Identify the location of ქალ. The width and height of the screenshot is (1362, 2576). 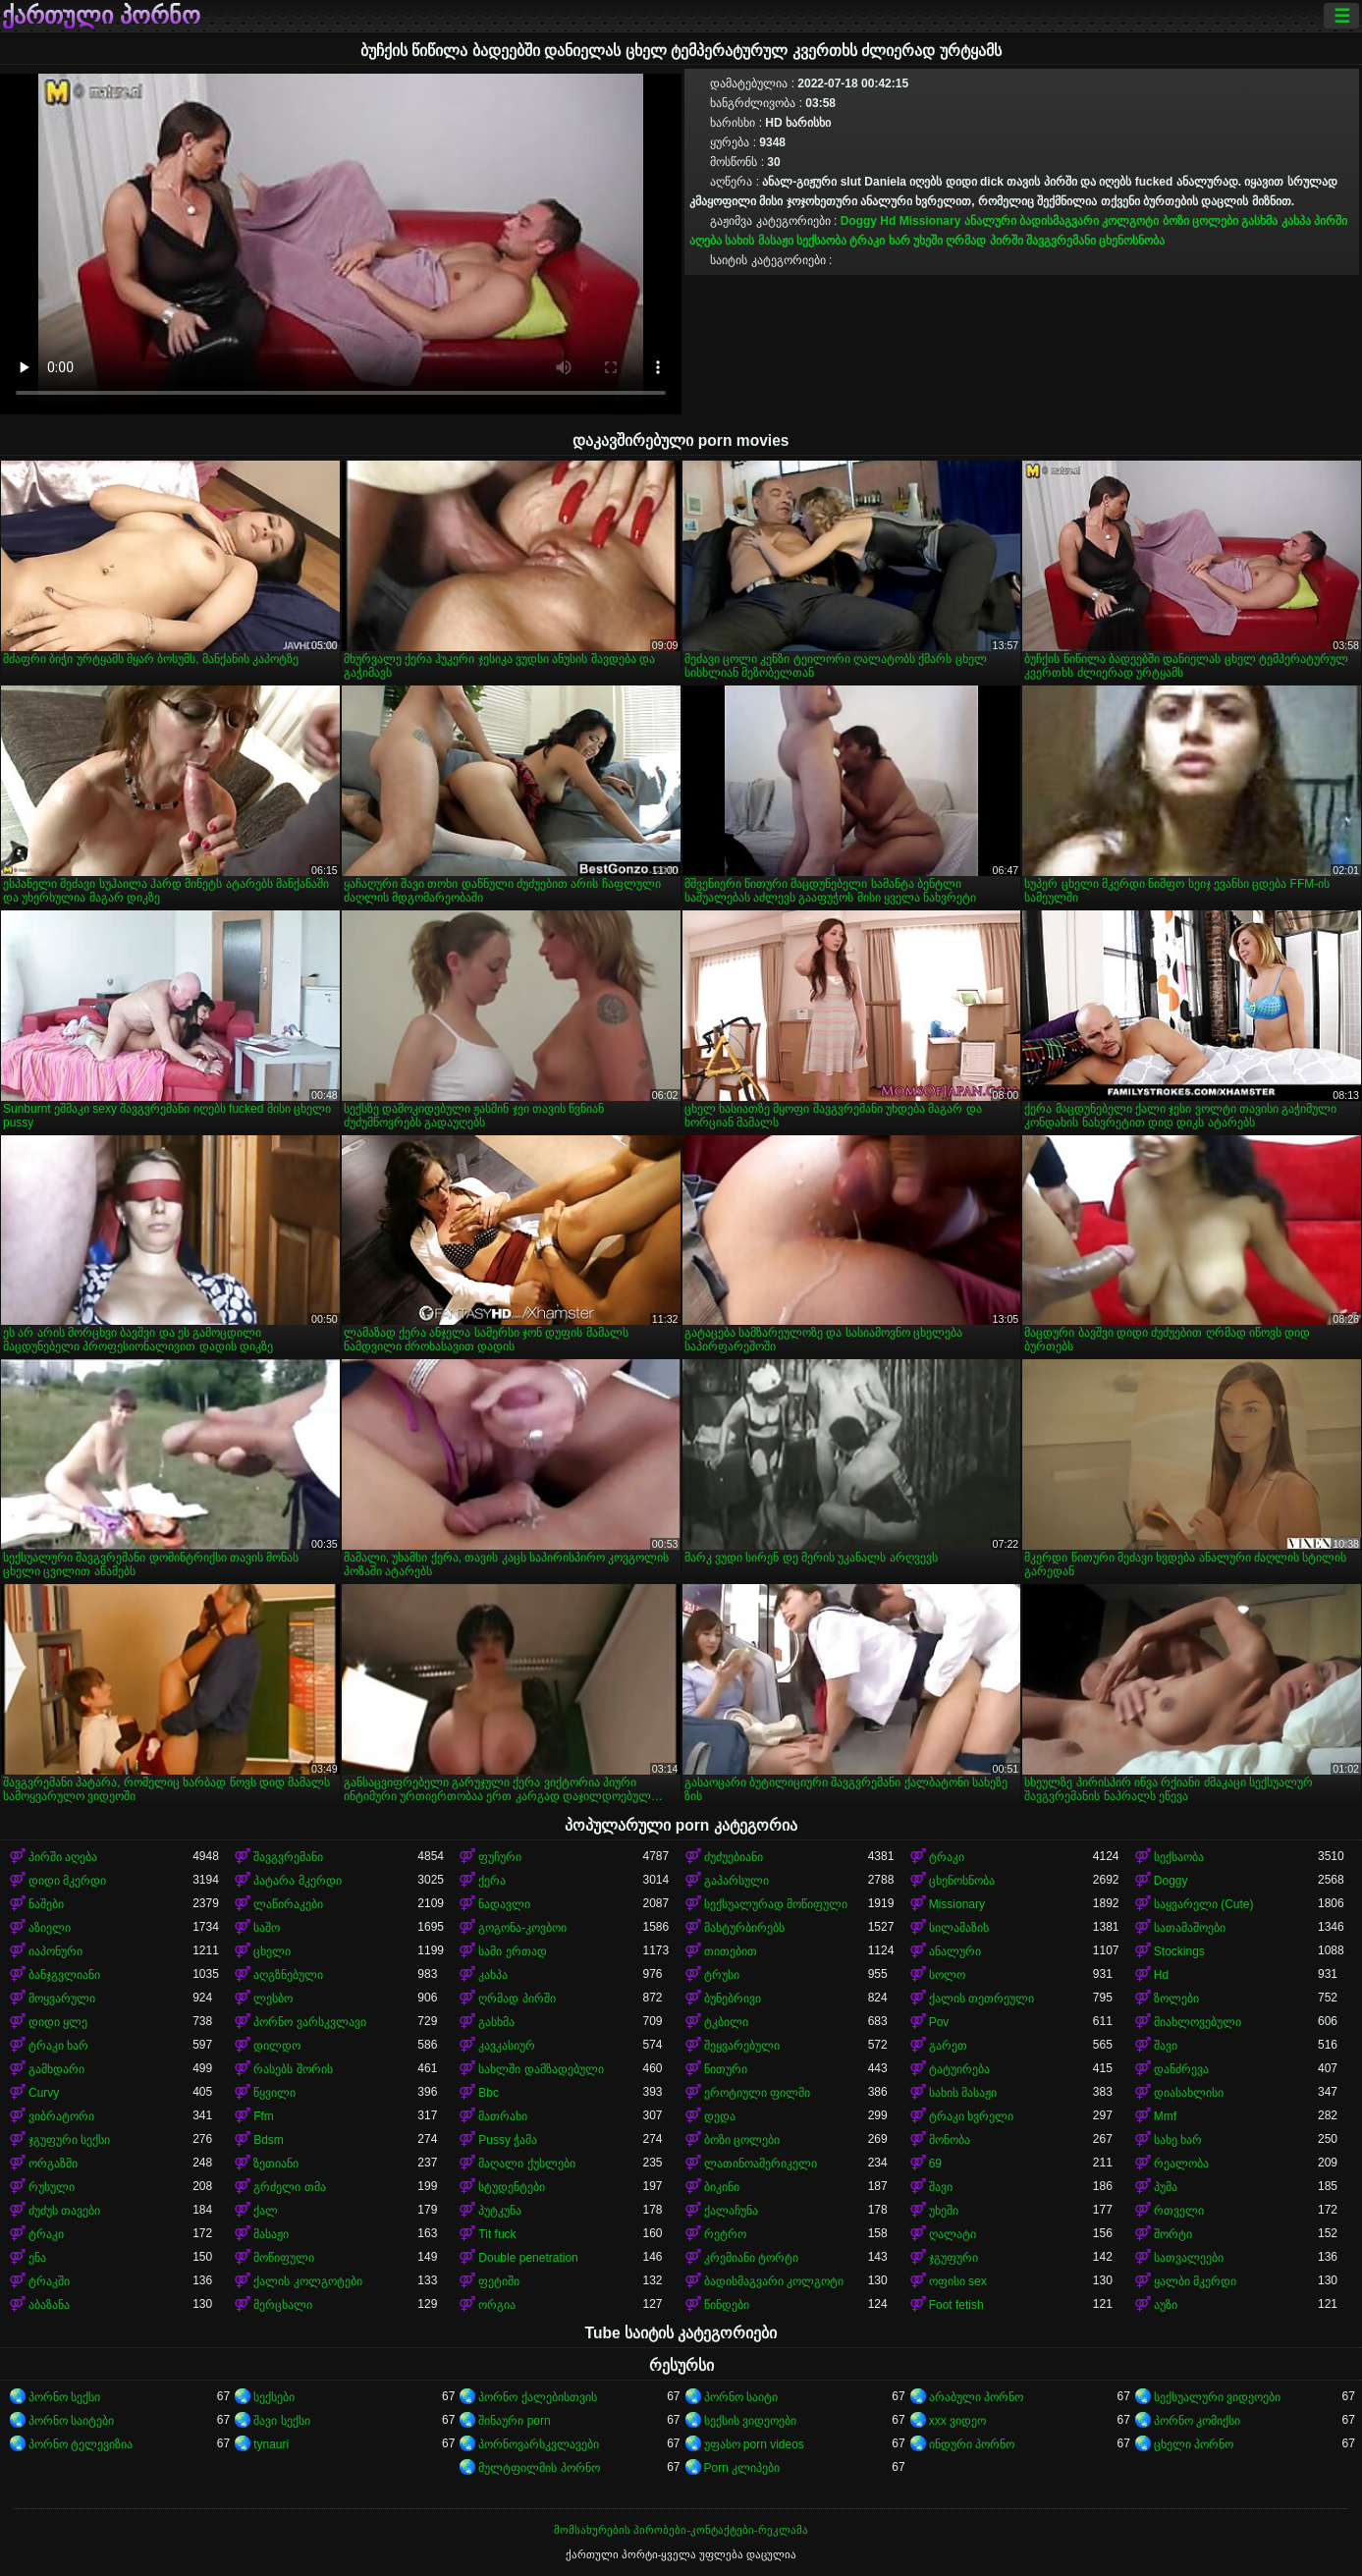
(265, 2211).